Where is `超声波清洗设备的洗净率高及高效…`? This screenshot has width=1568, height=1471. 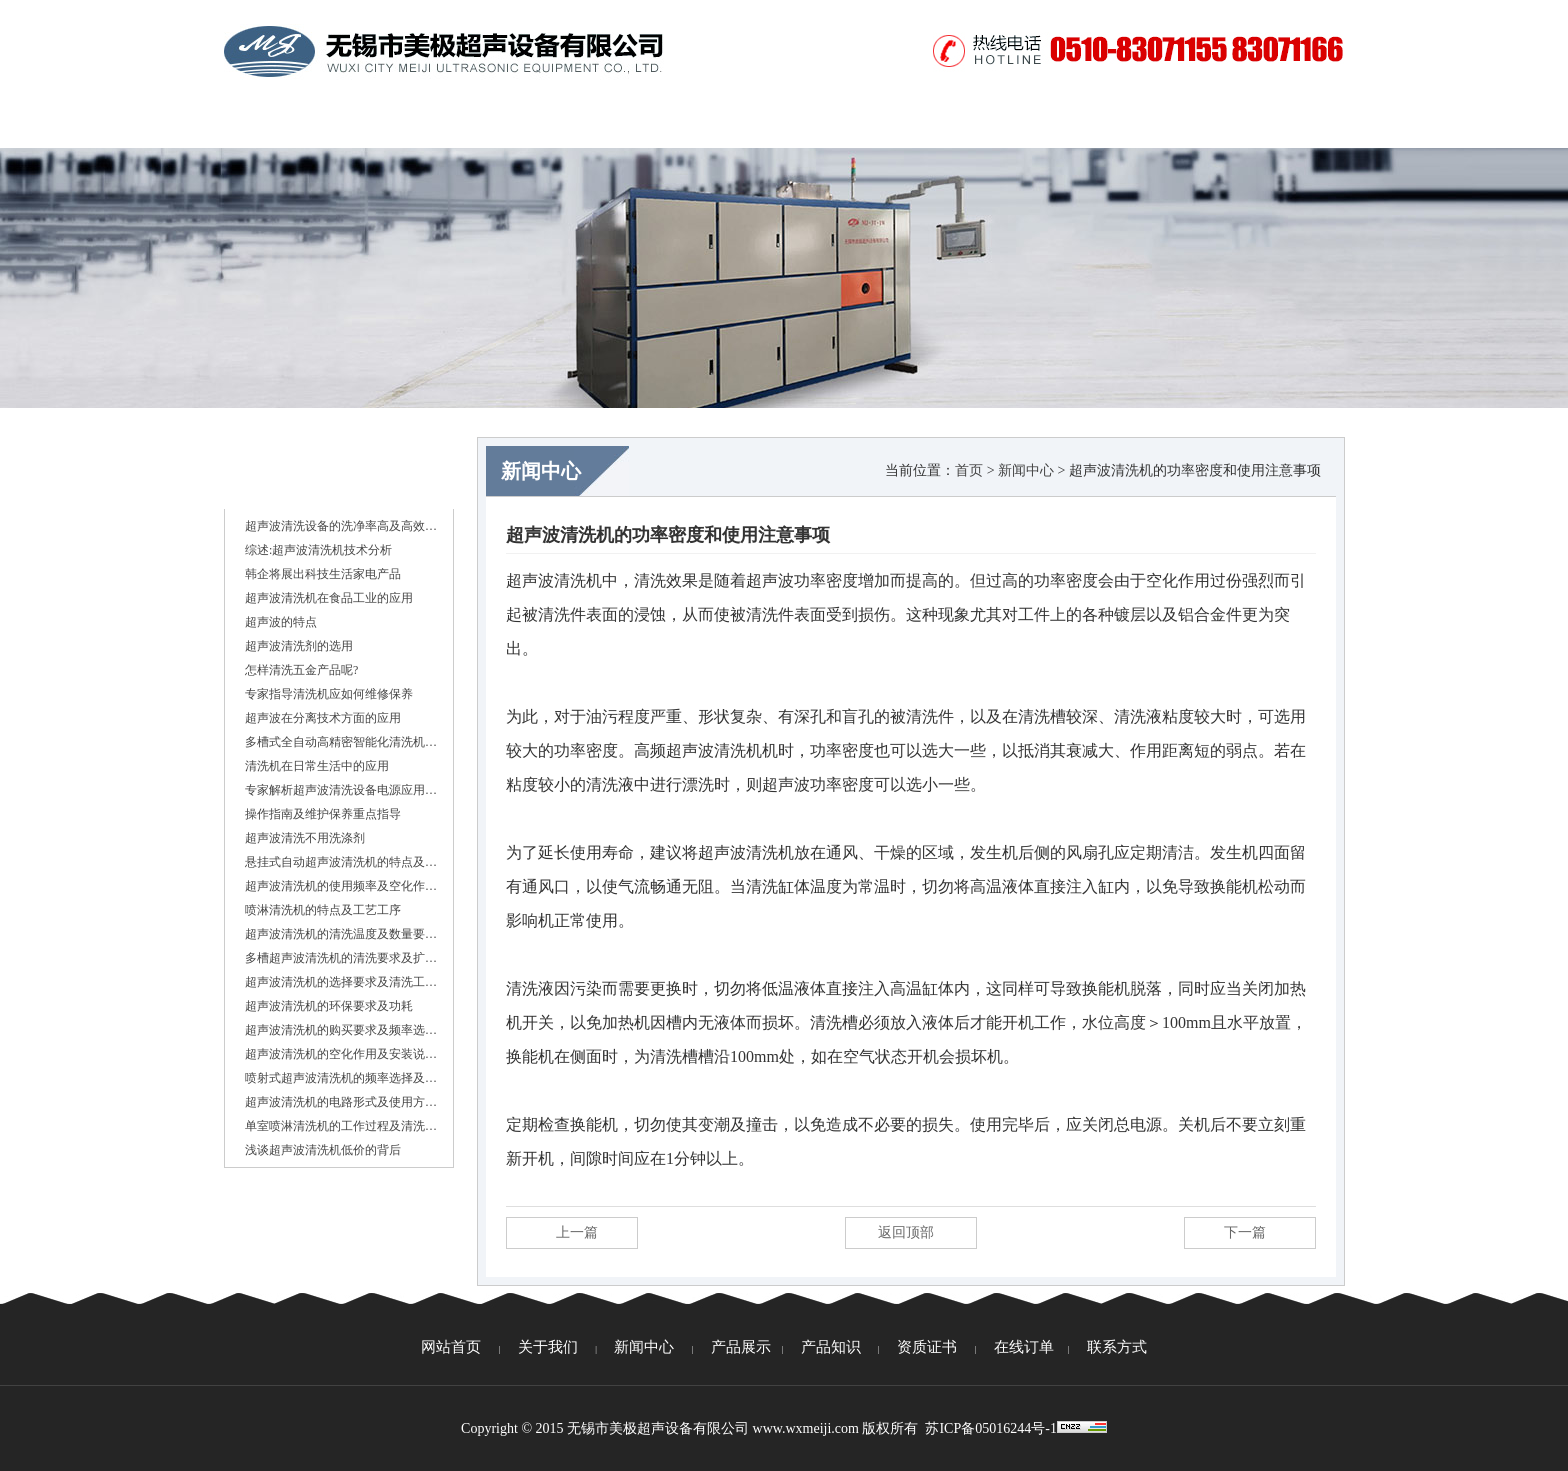 超声波清洗设备的洗净率高及高效… is located at coordinates (341, 526).